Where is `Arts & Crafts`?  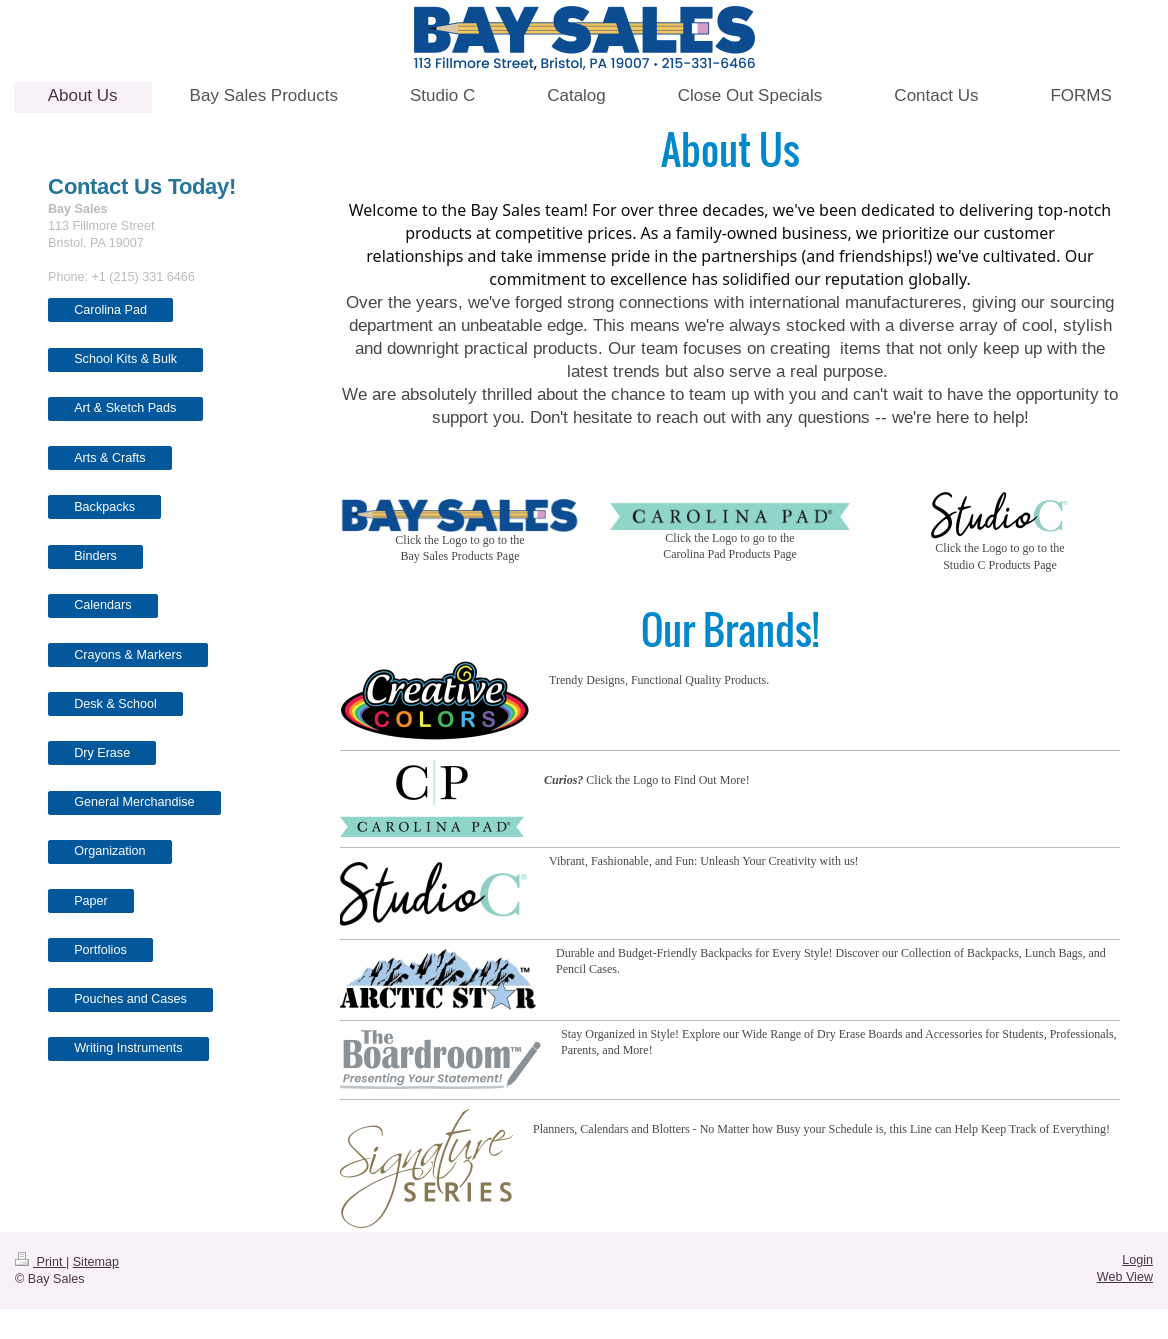
Arts & Crafts is located at coordinates (109, 458).